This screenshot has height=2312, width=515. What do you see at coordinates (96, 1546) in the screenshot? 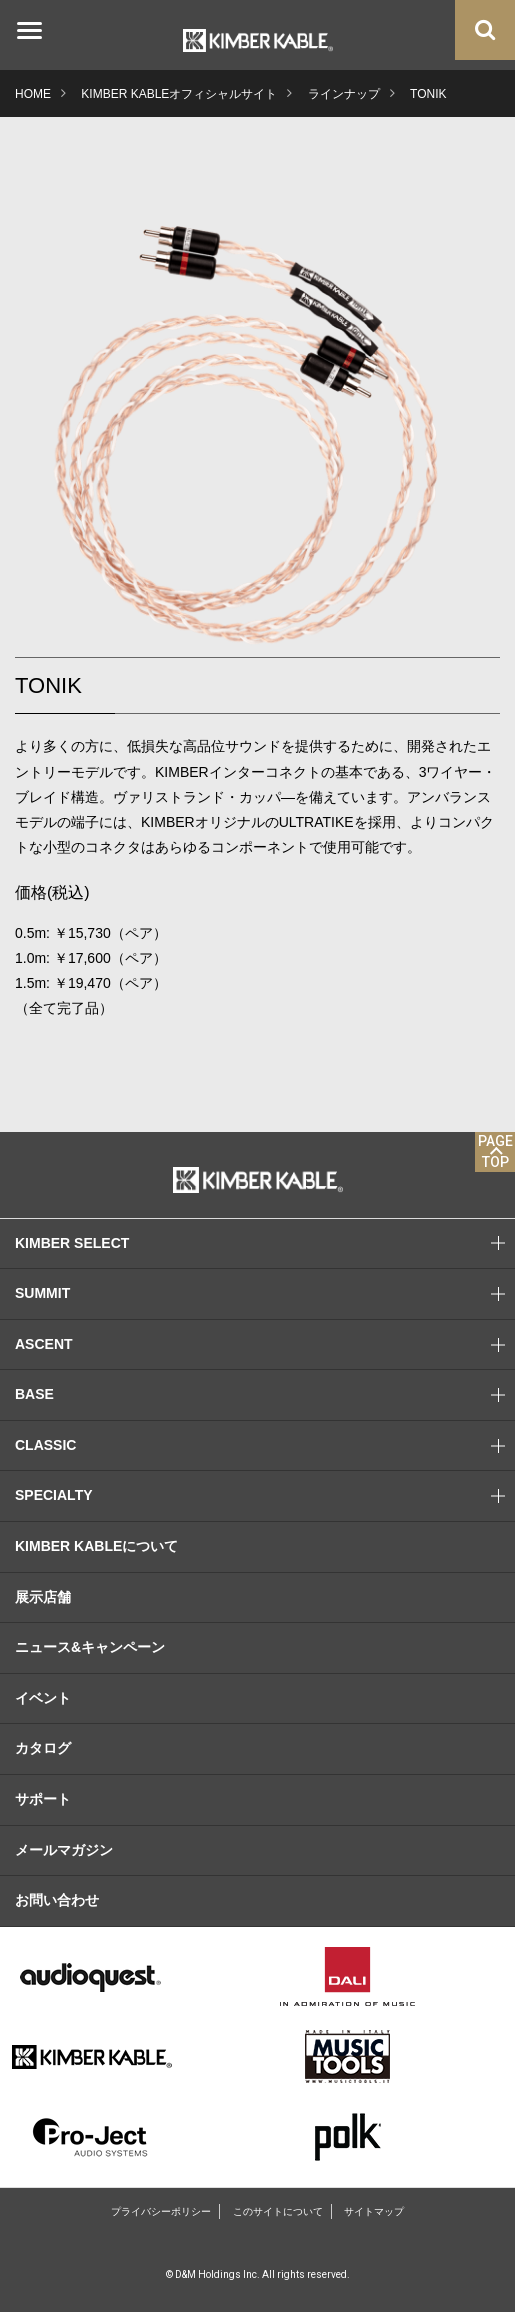
I see `KIMBER KABLEについて` at bounding box center [96, 1546].